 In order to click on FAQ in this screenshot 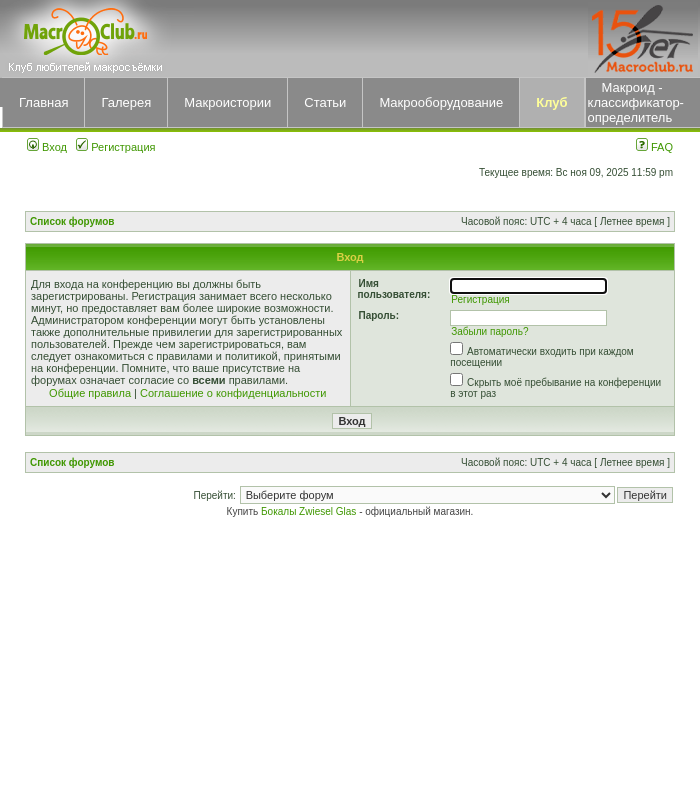, I will do `click(654, 147)`.